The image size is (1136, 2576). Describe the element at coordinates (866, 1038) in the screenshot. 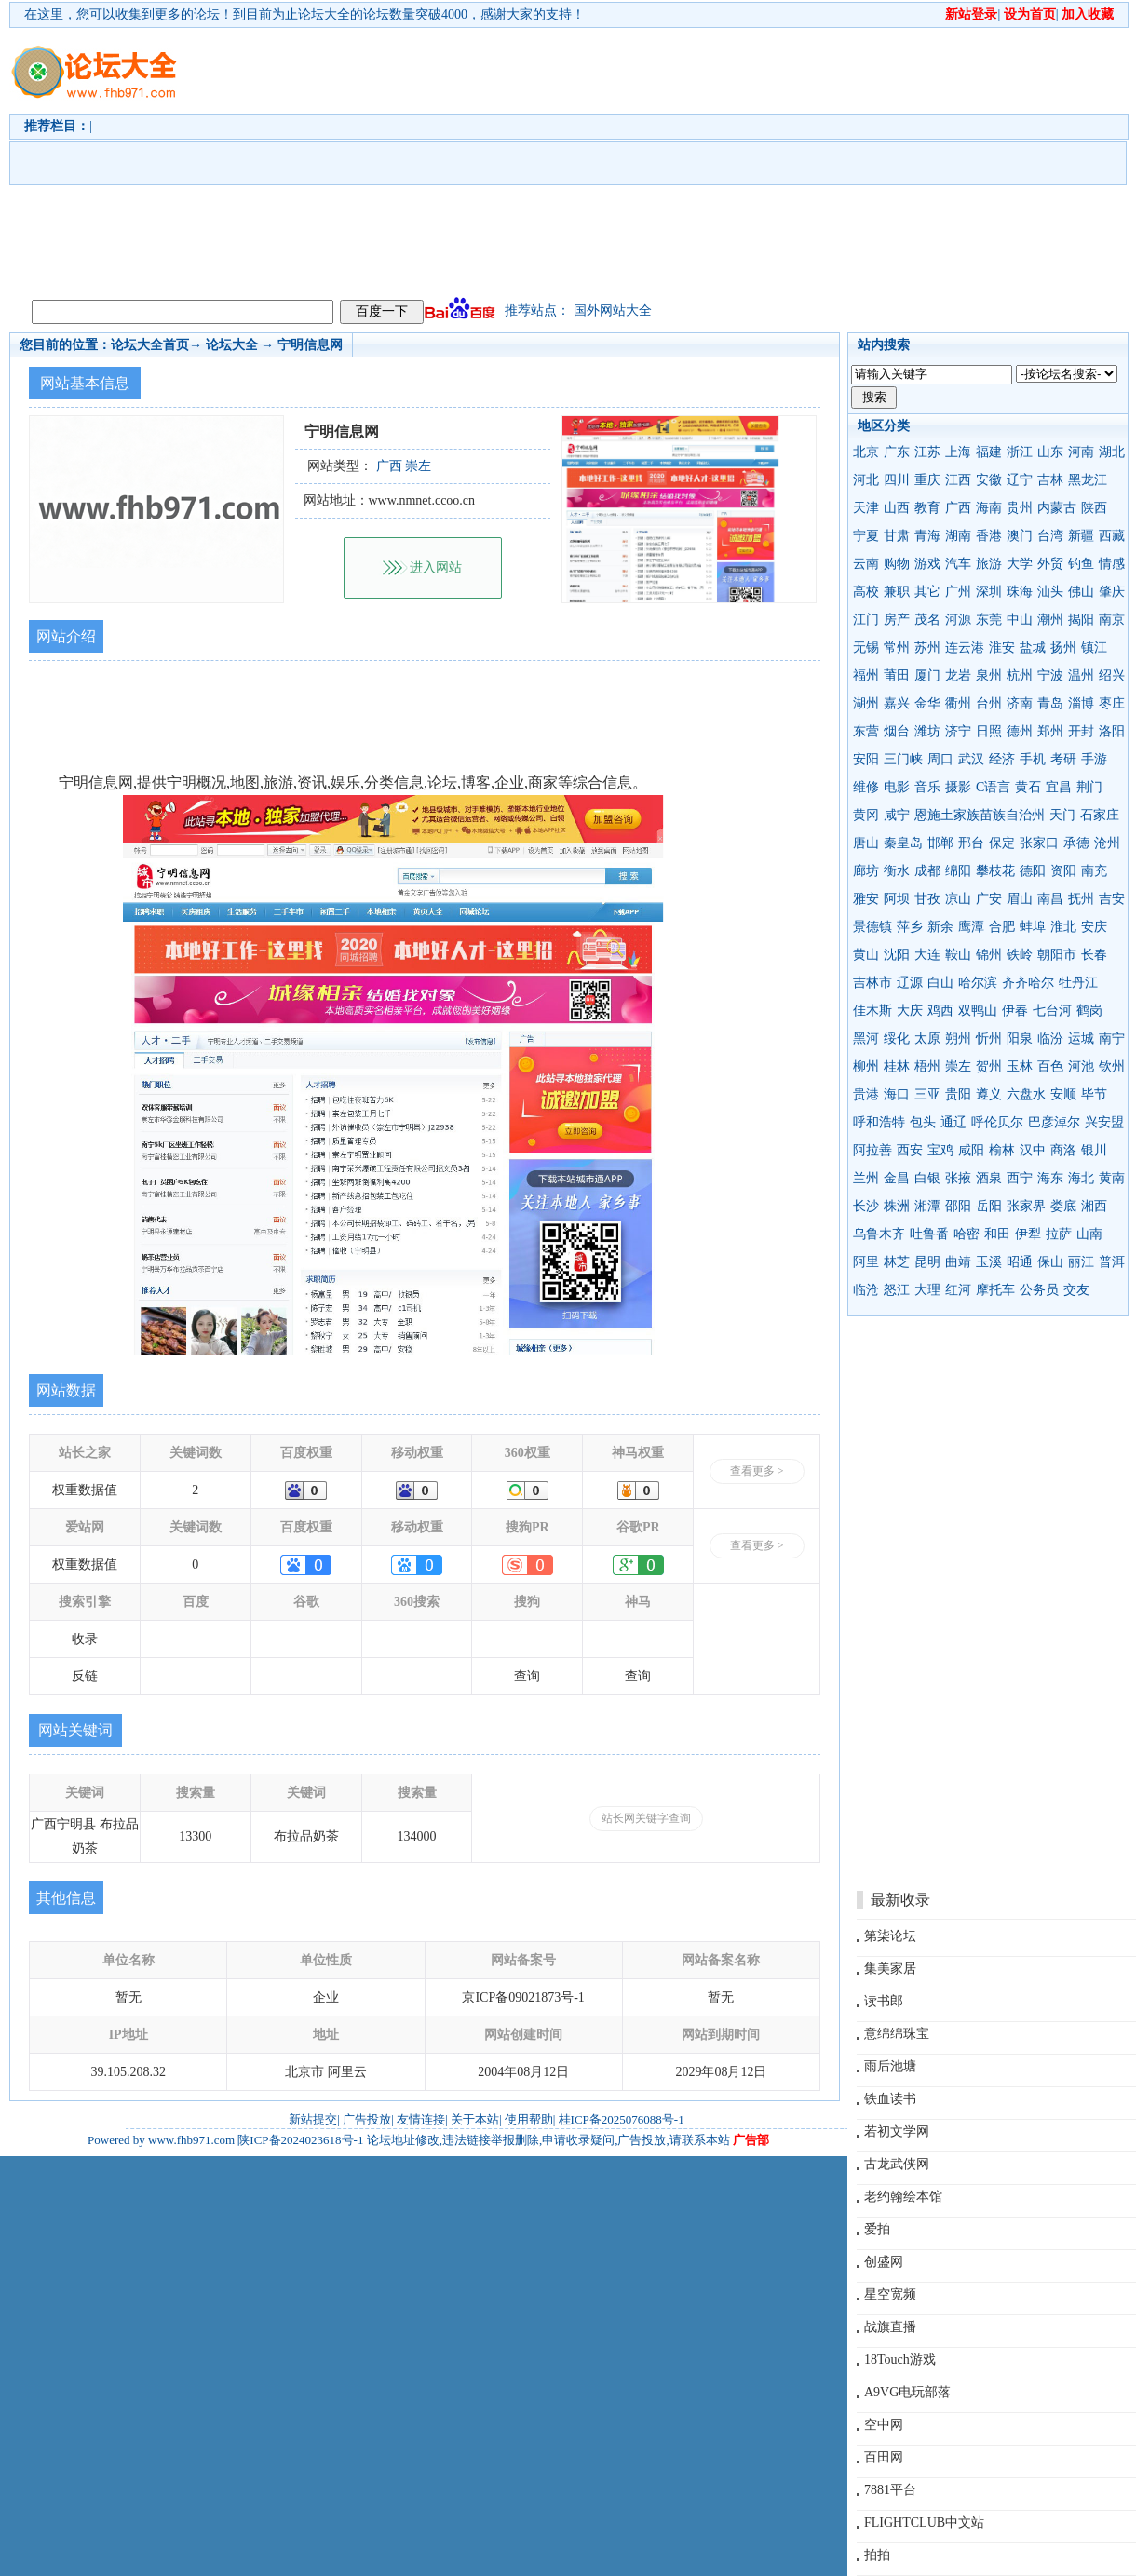

I see `黑河` at that location.